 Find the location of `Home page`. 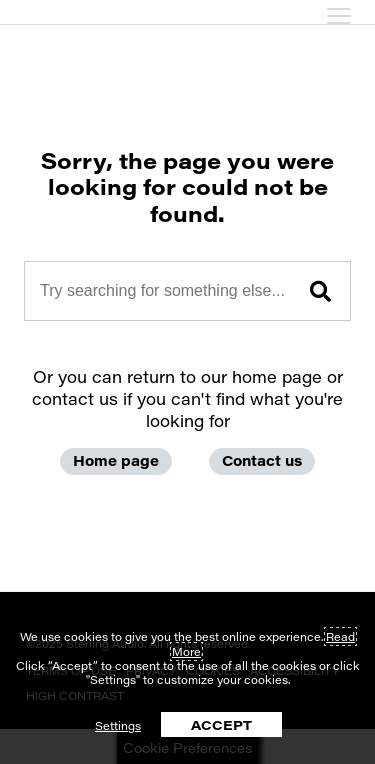

Home page is located at coordinates (116, 460).